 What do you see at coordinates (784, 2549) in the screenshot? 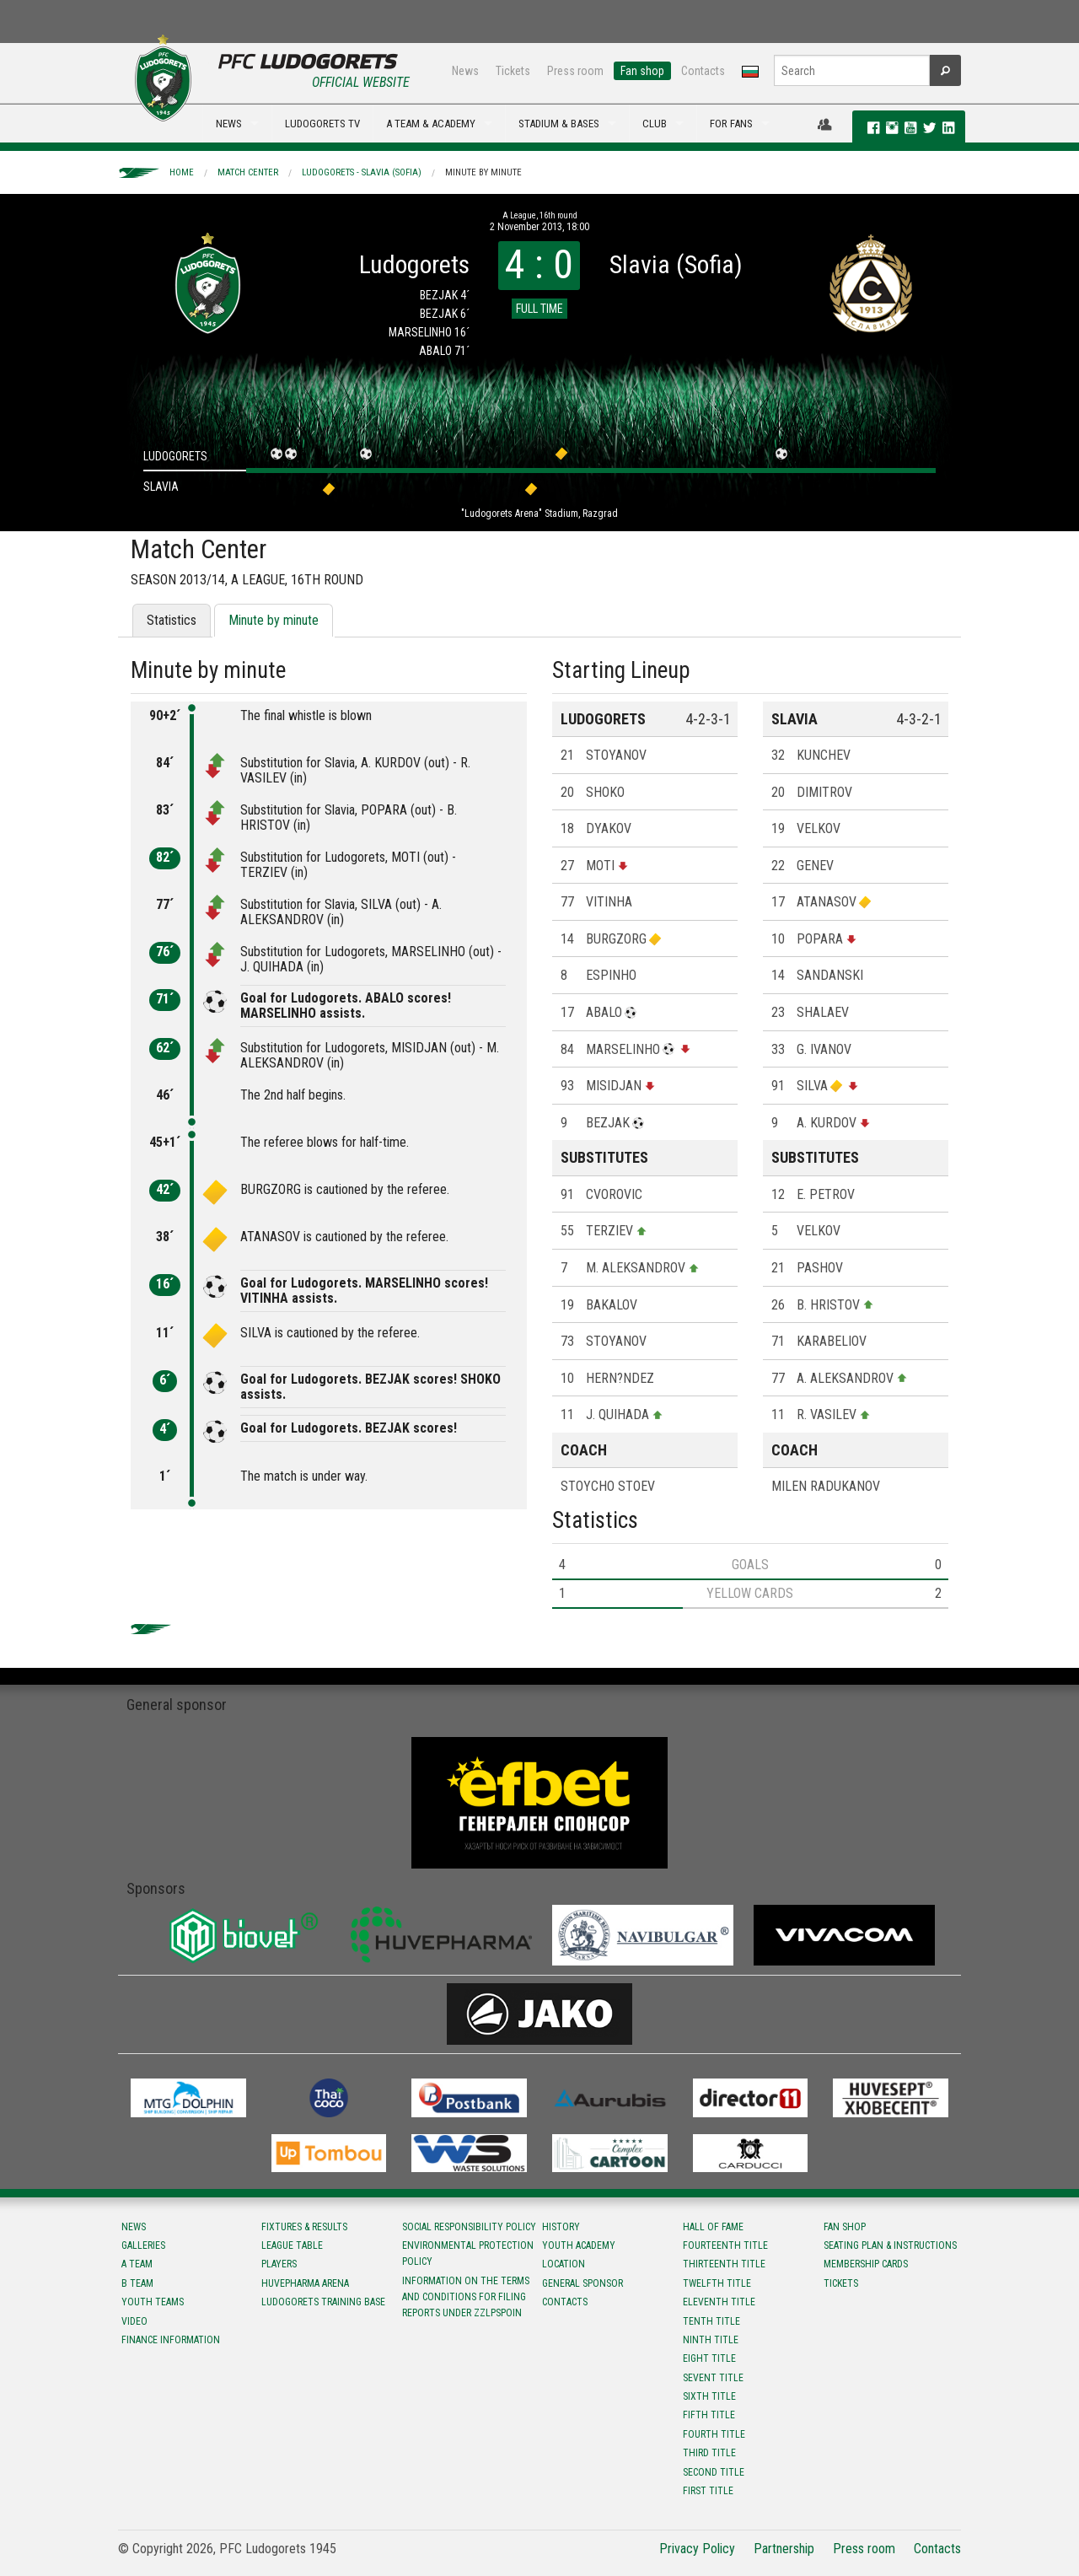
I see `Partnership` at bounding box center [784, 2549].